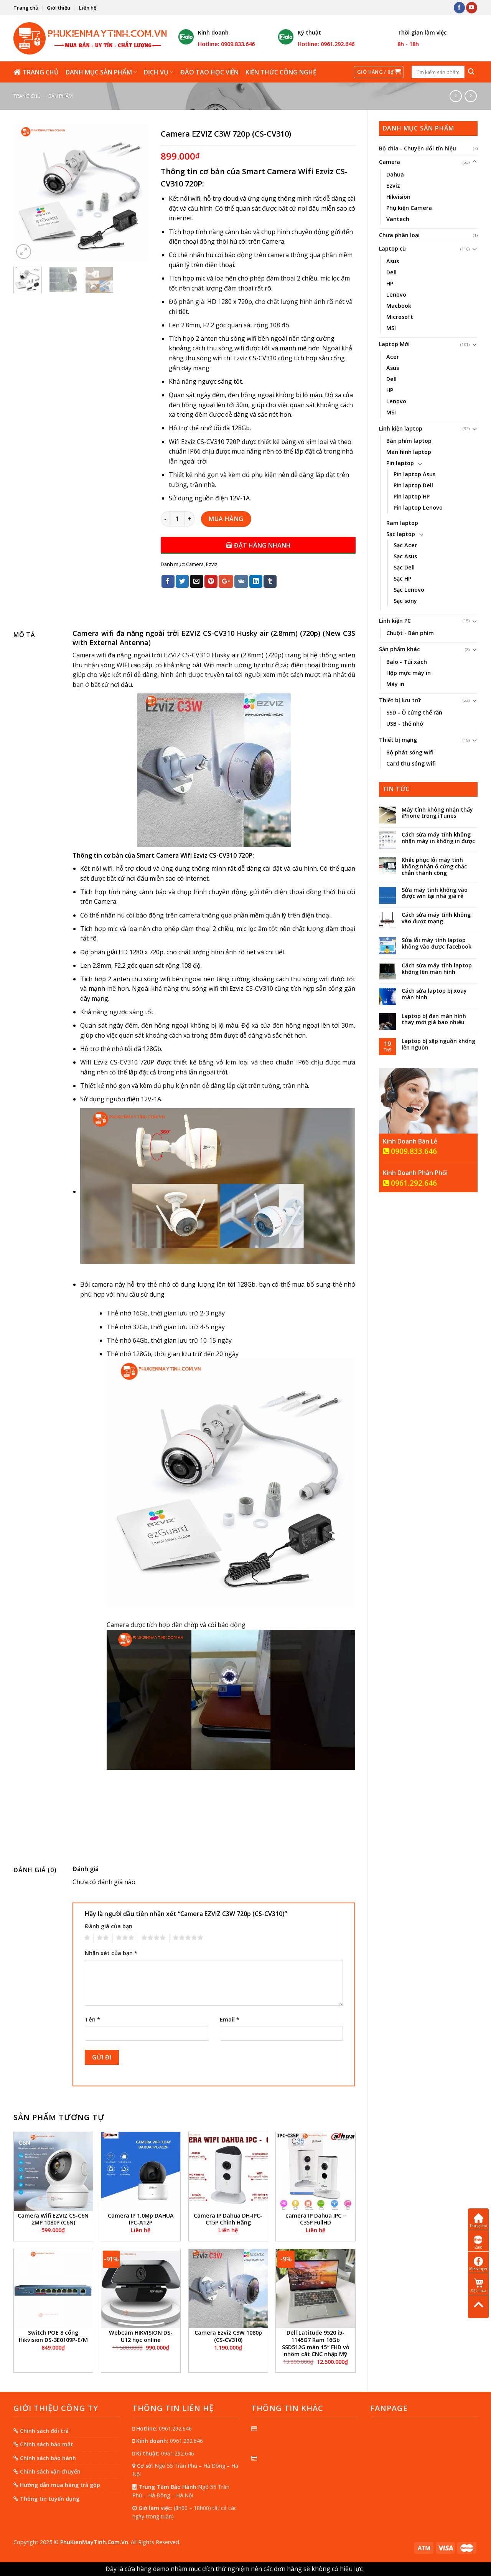  Describe the element at coordinates (409, 207) in the screenshot. I see `Phụ kiện Camera` at that location.